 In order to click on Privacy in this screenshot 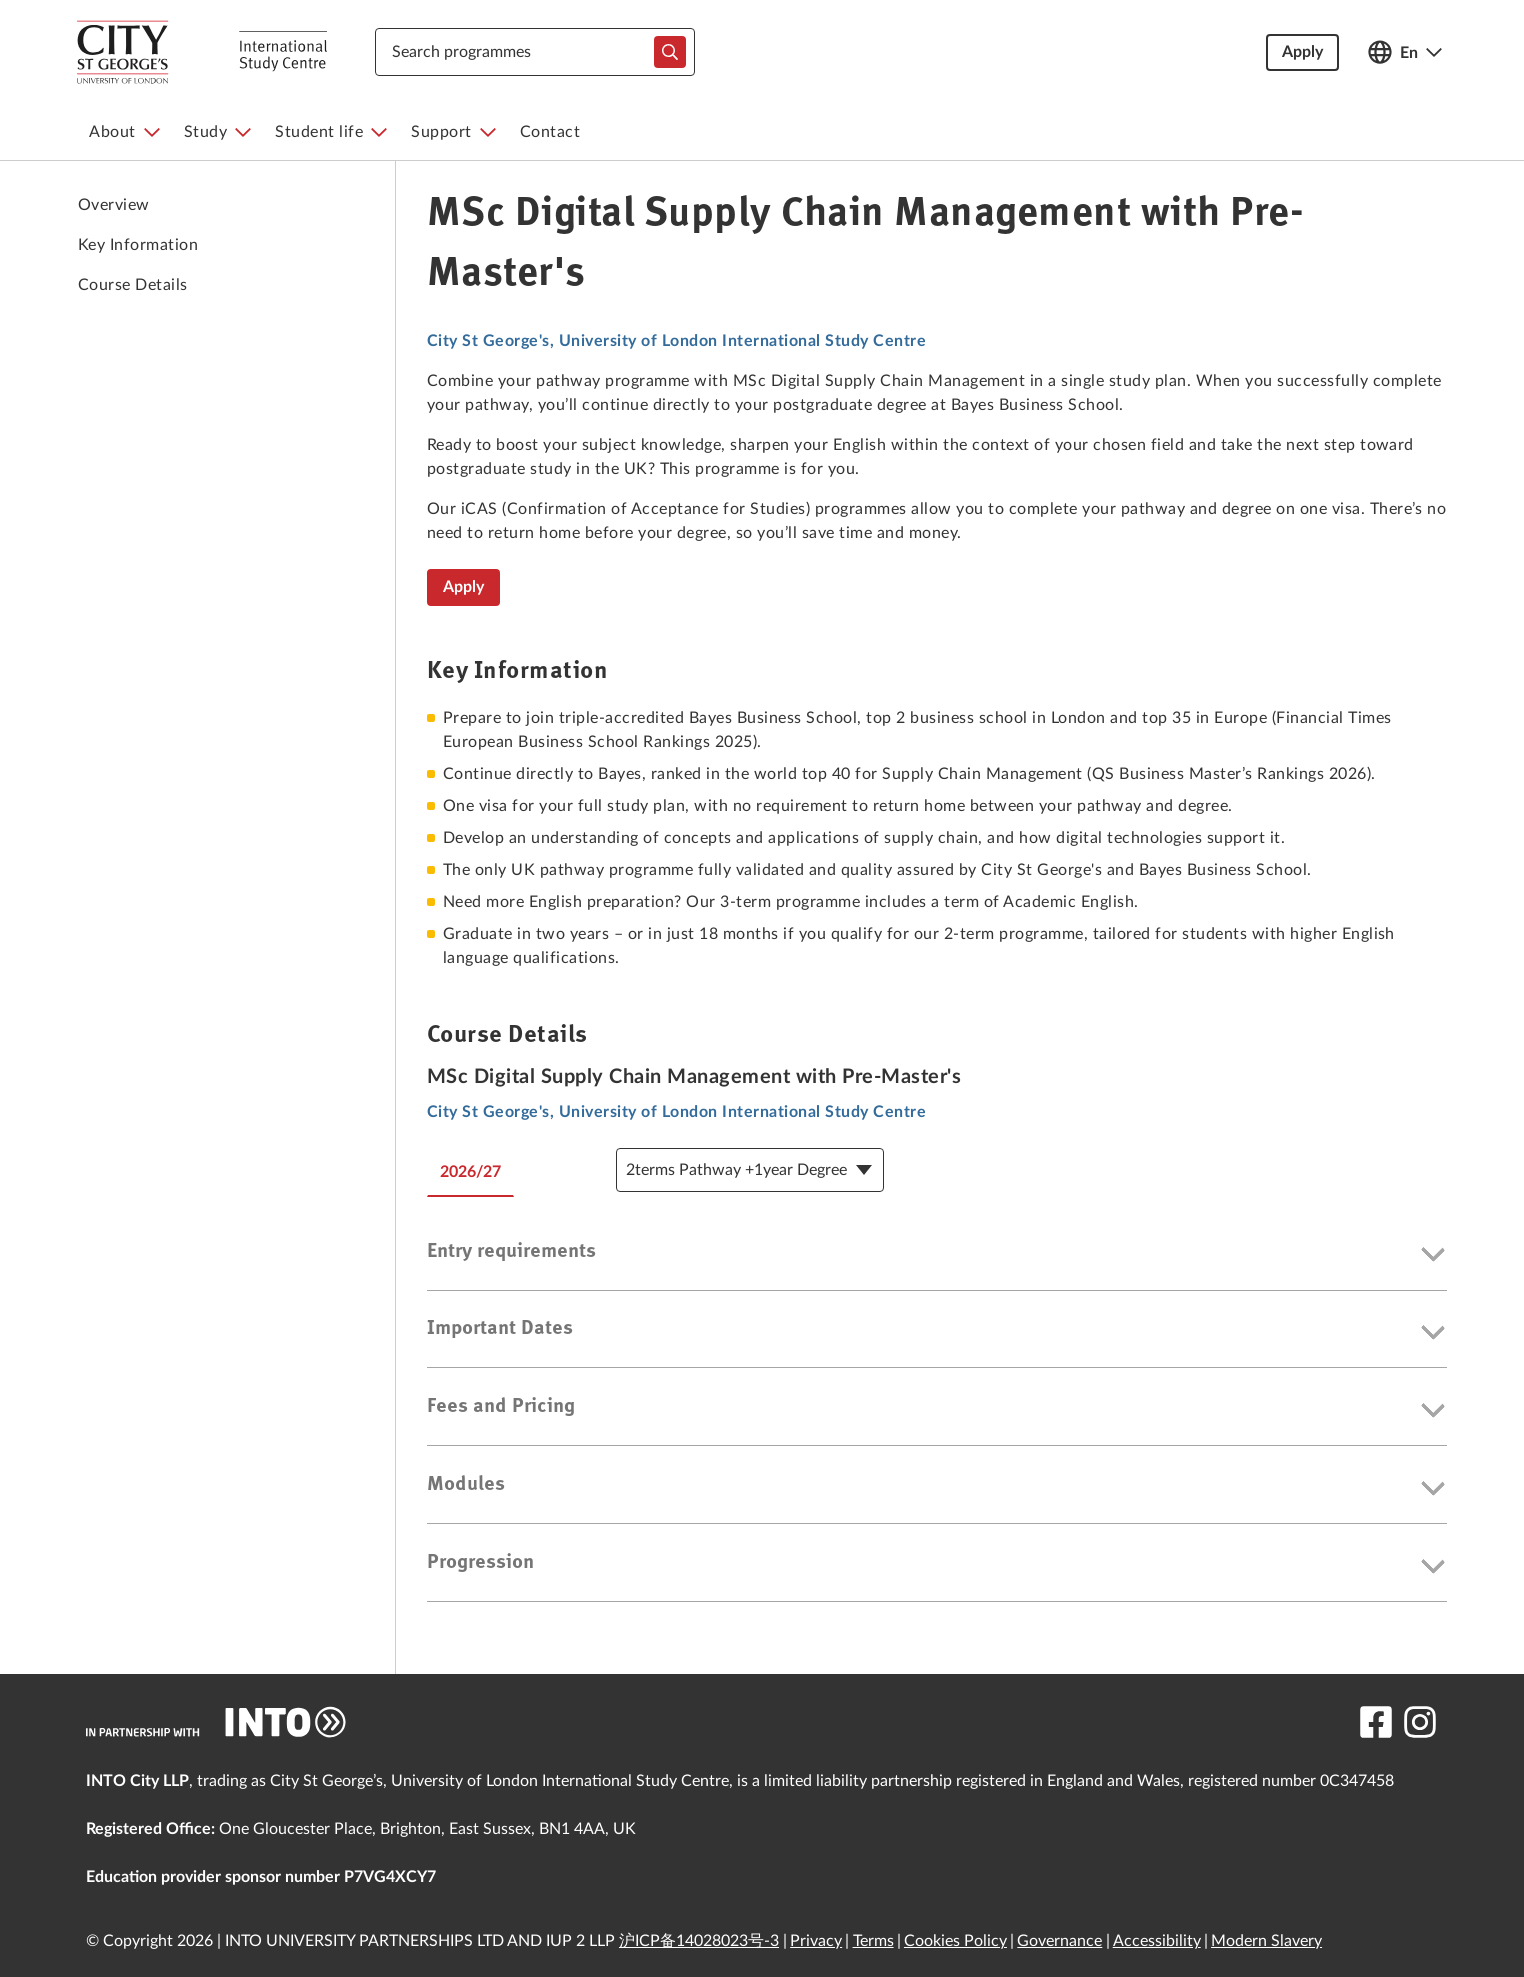, I will do `click(816, 1941)`.